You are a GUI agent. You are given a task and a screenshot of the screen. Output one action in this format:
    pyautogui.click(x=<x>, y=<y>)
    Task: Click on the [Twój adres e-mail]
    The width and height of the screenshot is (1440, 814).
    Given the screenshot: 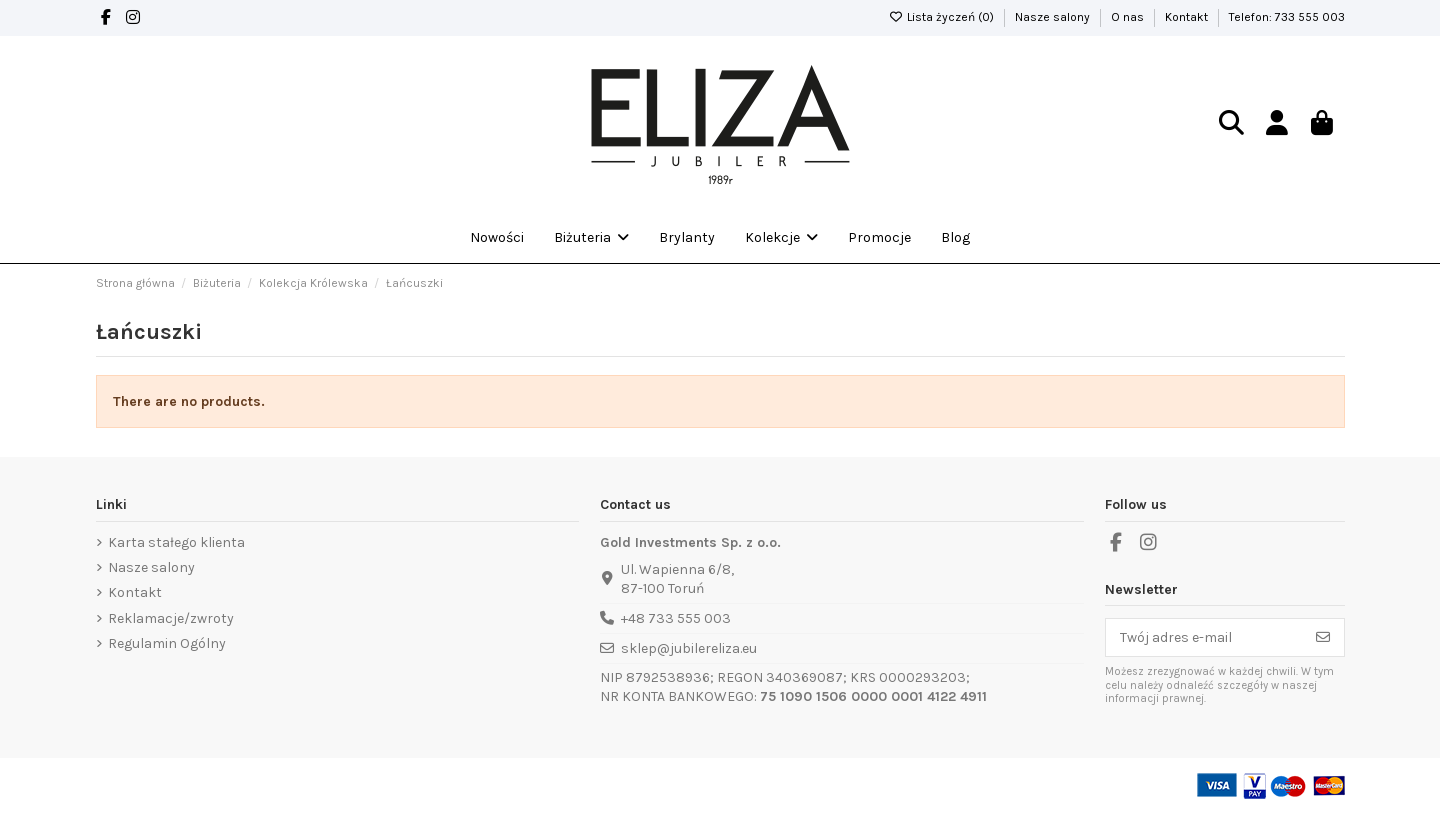 What is the action you would take?
    pyautogui.click(x=1204, y=638)
    